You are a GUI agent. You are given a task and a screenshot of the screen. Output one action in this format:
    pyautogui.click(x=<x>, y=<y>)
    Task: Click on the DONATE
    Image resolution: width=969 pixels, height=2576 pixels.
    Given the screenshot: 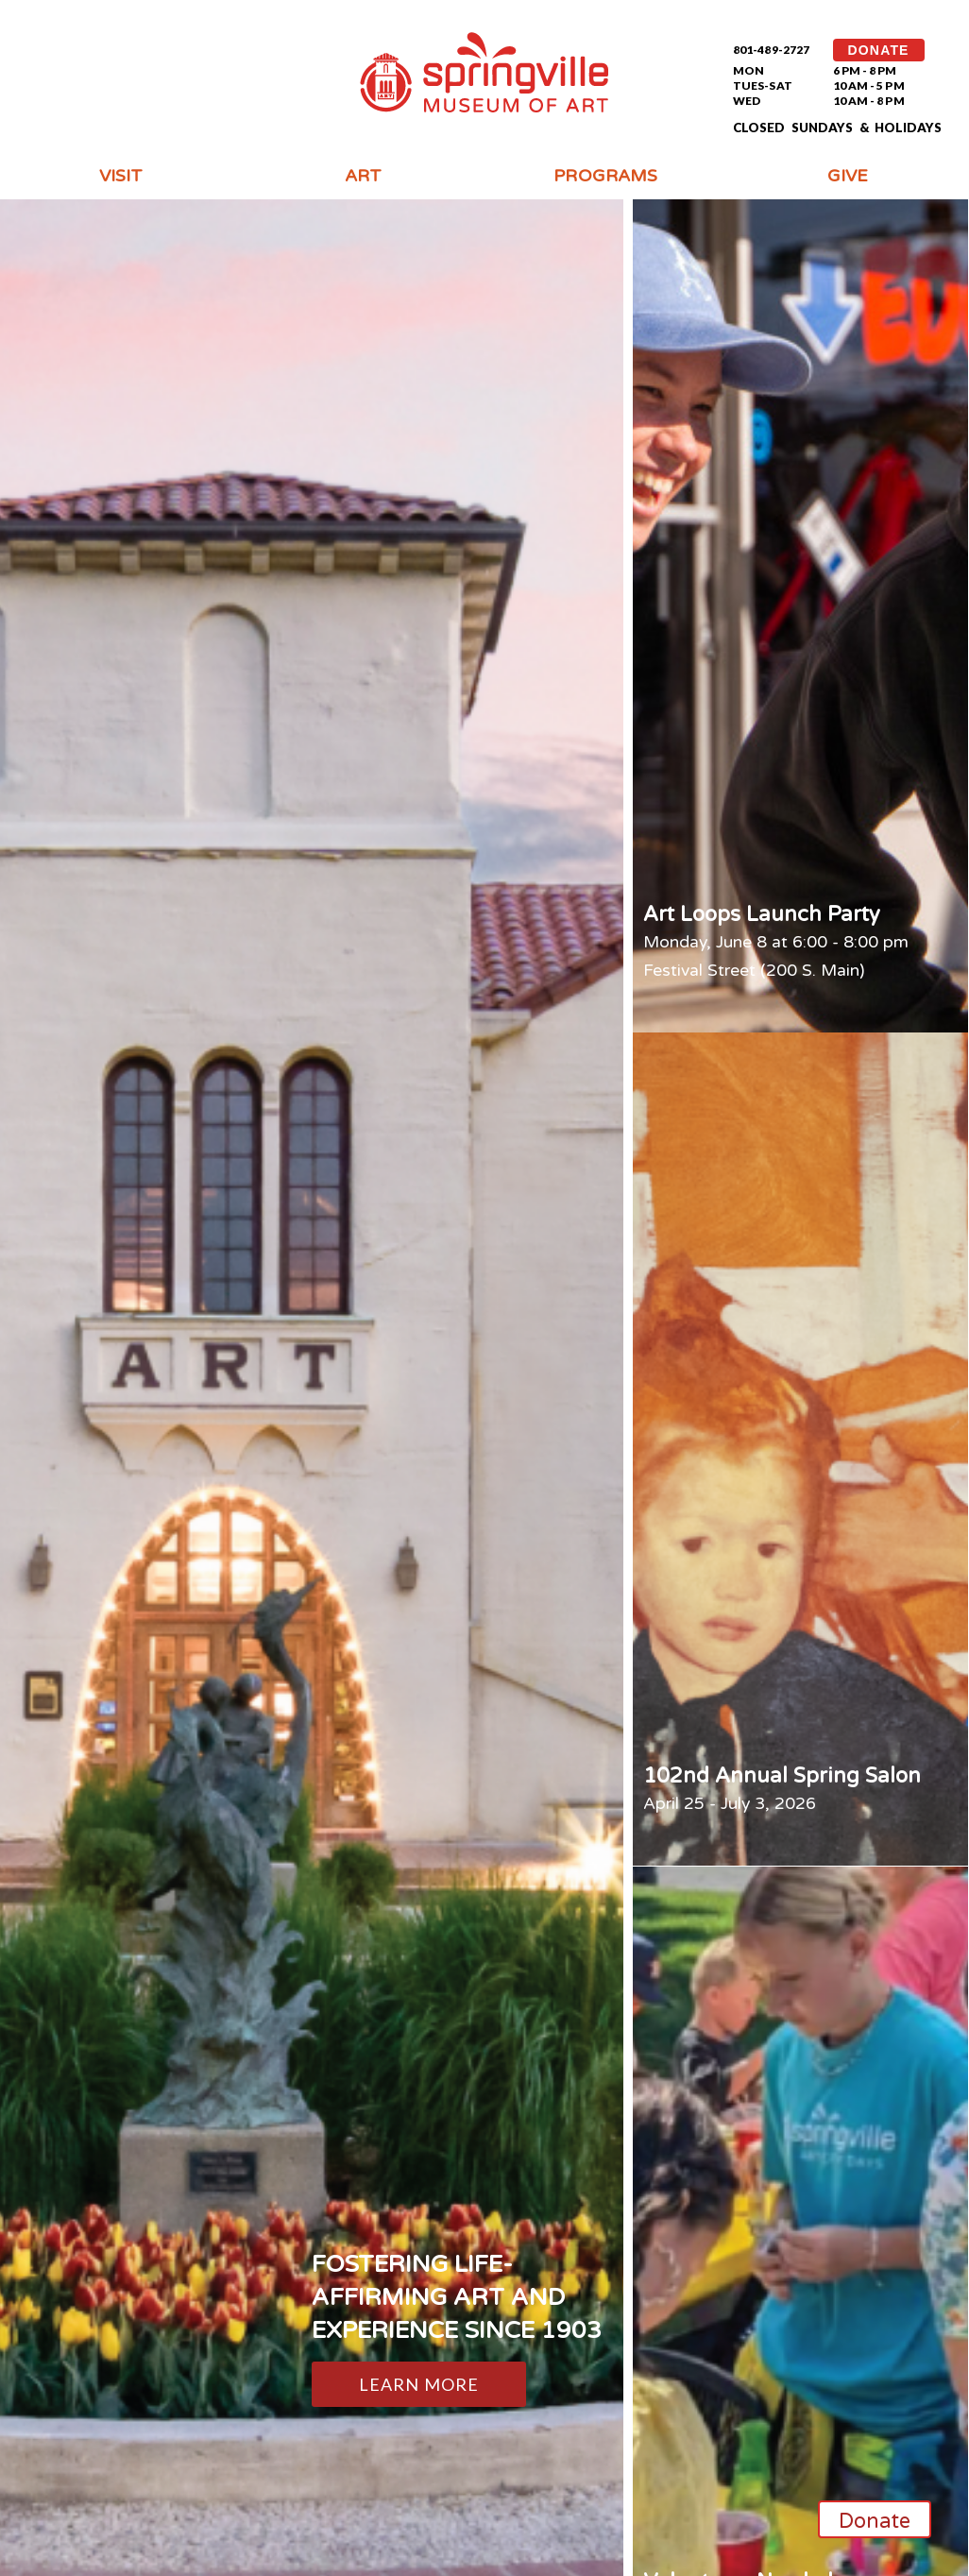 What is the action you would take?
    pyautogui.click(x=879, y=50)
    